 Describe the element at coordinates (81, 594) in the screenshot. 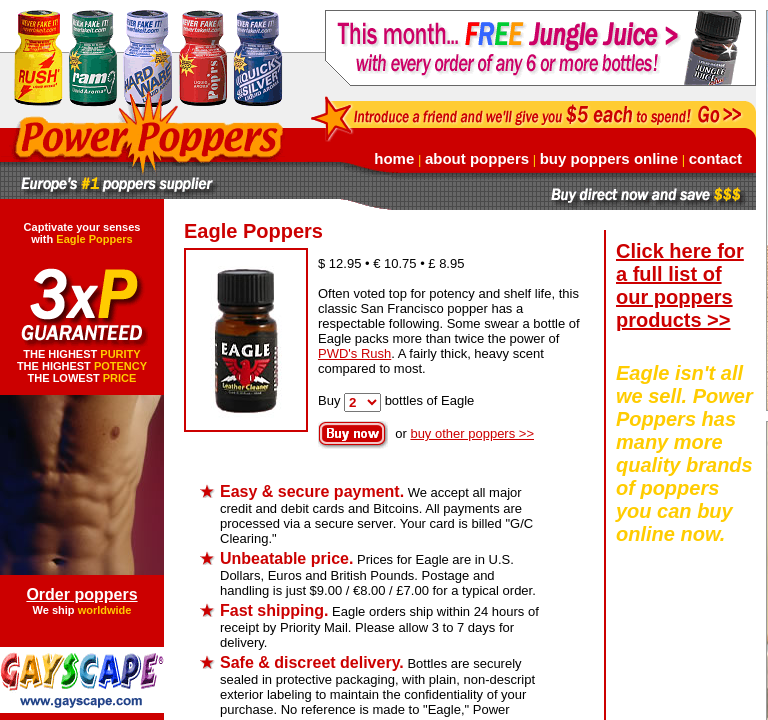

I see `Order poppers` at that location.